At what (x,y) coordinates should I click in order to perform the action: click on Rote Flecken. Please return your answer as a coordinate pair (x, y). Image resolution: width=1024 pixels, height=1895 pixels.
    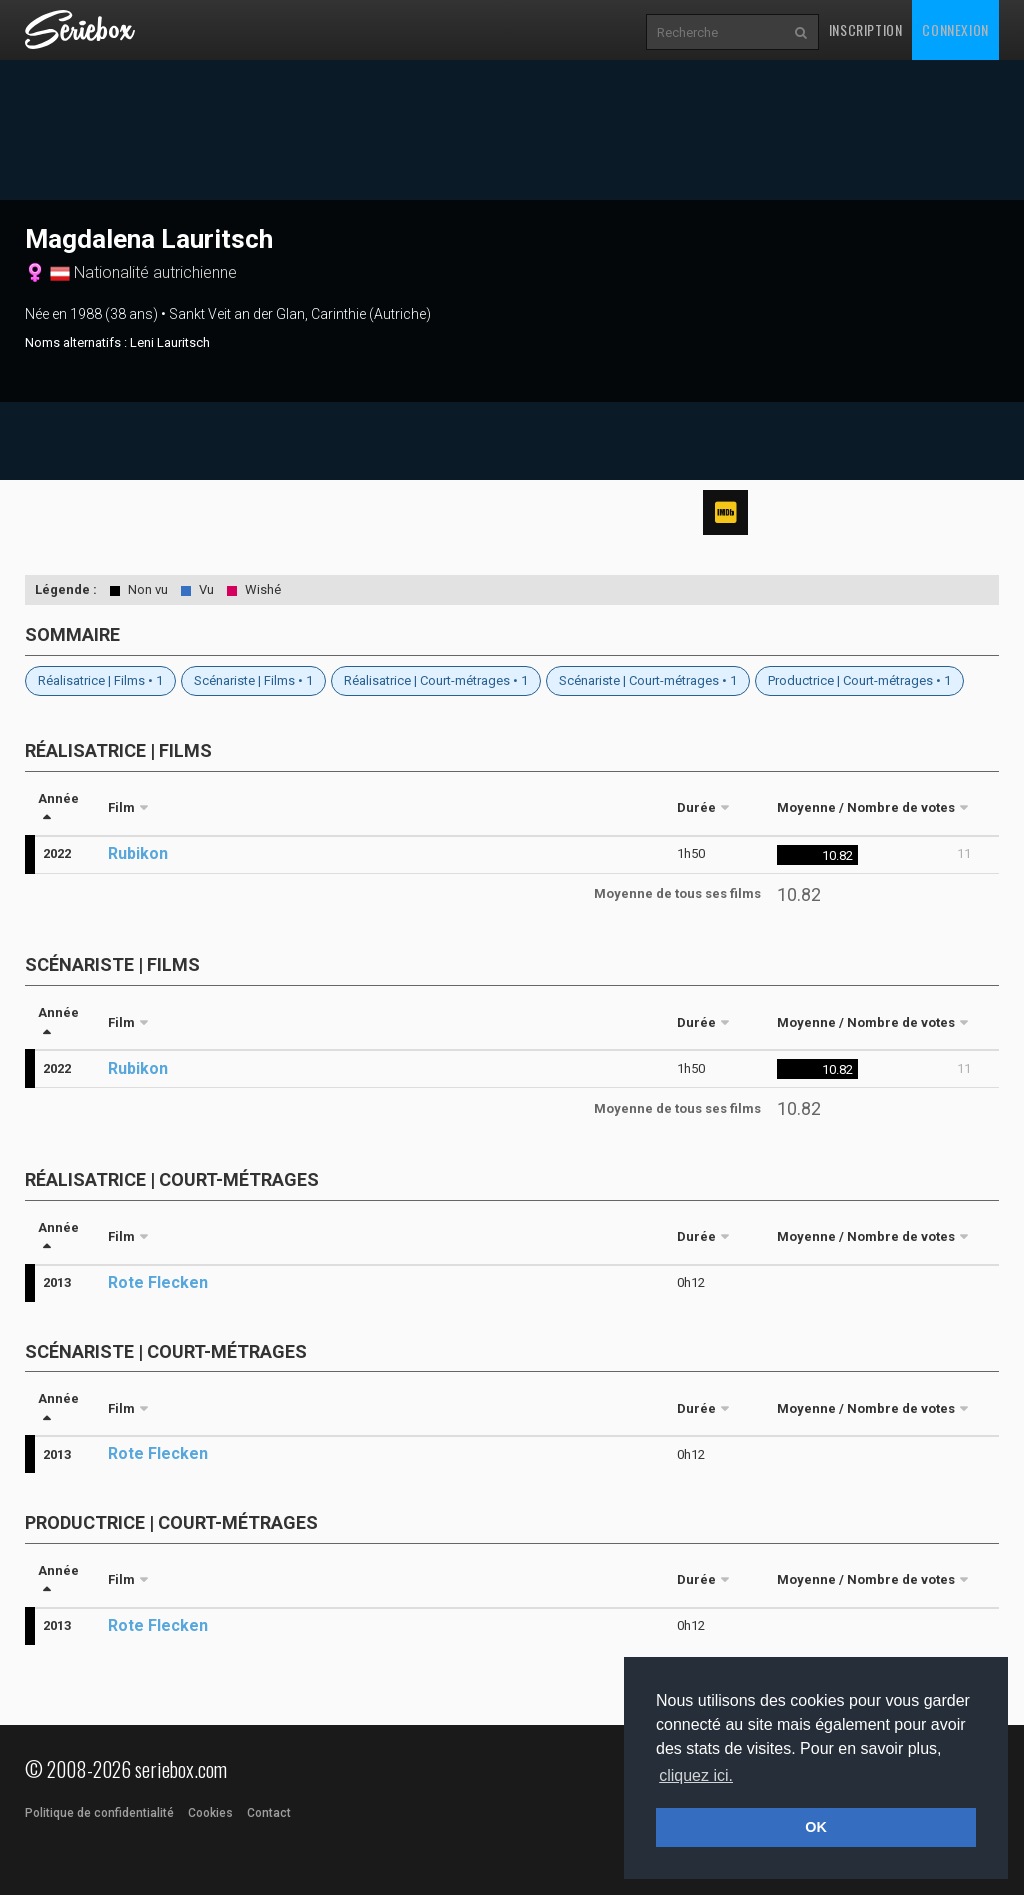
    Looking at the image, I should click on (158, 1282).